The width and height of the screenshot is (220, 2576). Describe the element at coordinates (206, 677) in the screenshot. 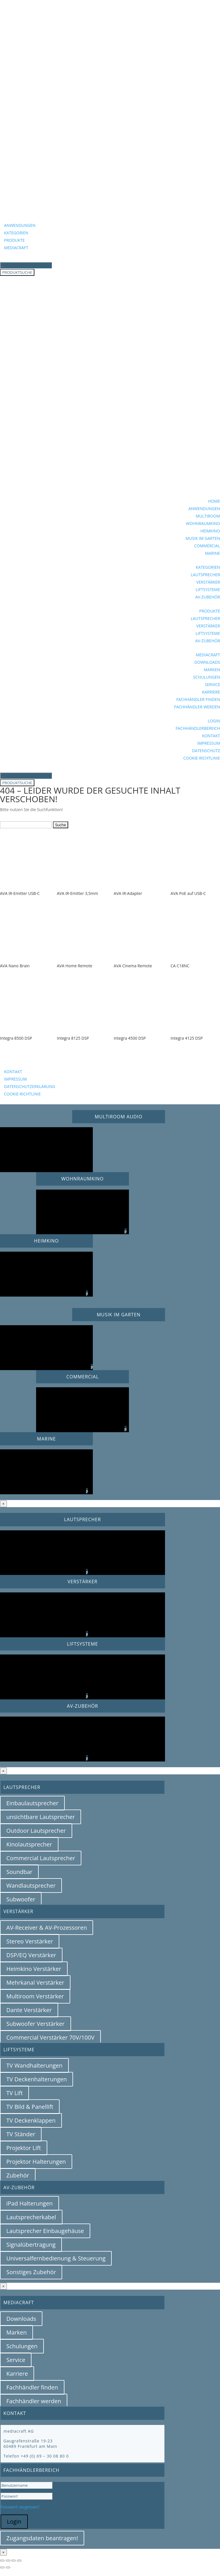

I see `SCHULUNGEN` at that location.